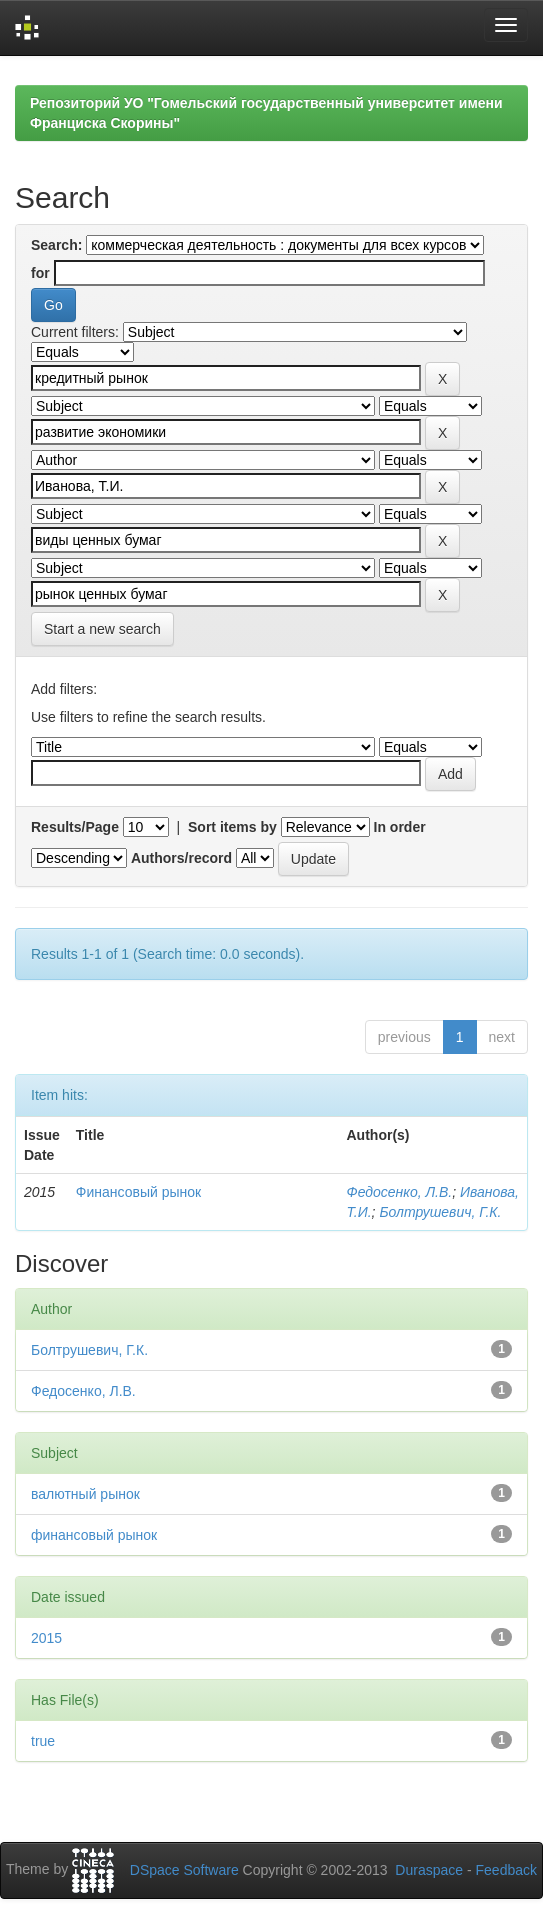 The width and height of the screenshot is (543, 1919). Describe the element at coordinates (440, 1212) in the screenshot. I see `Болтрушевич, Г.К.` at that location.